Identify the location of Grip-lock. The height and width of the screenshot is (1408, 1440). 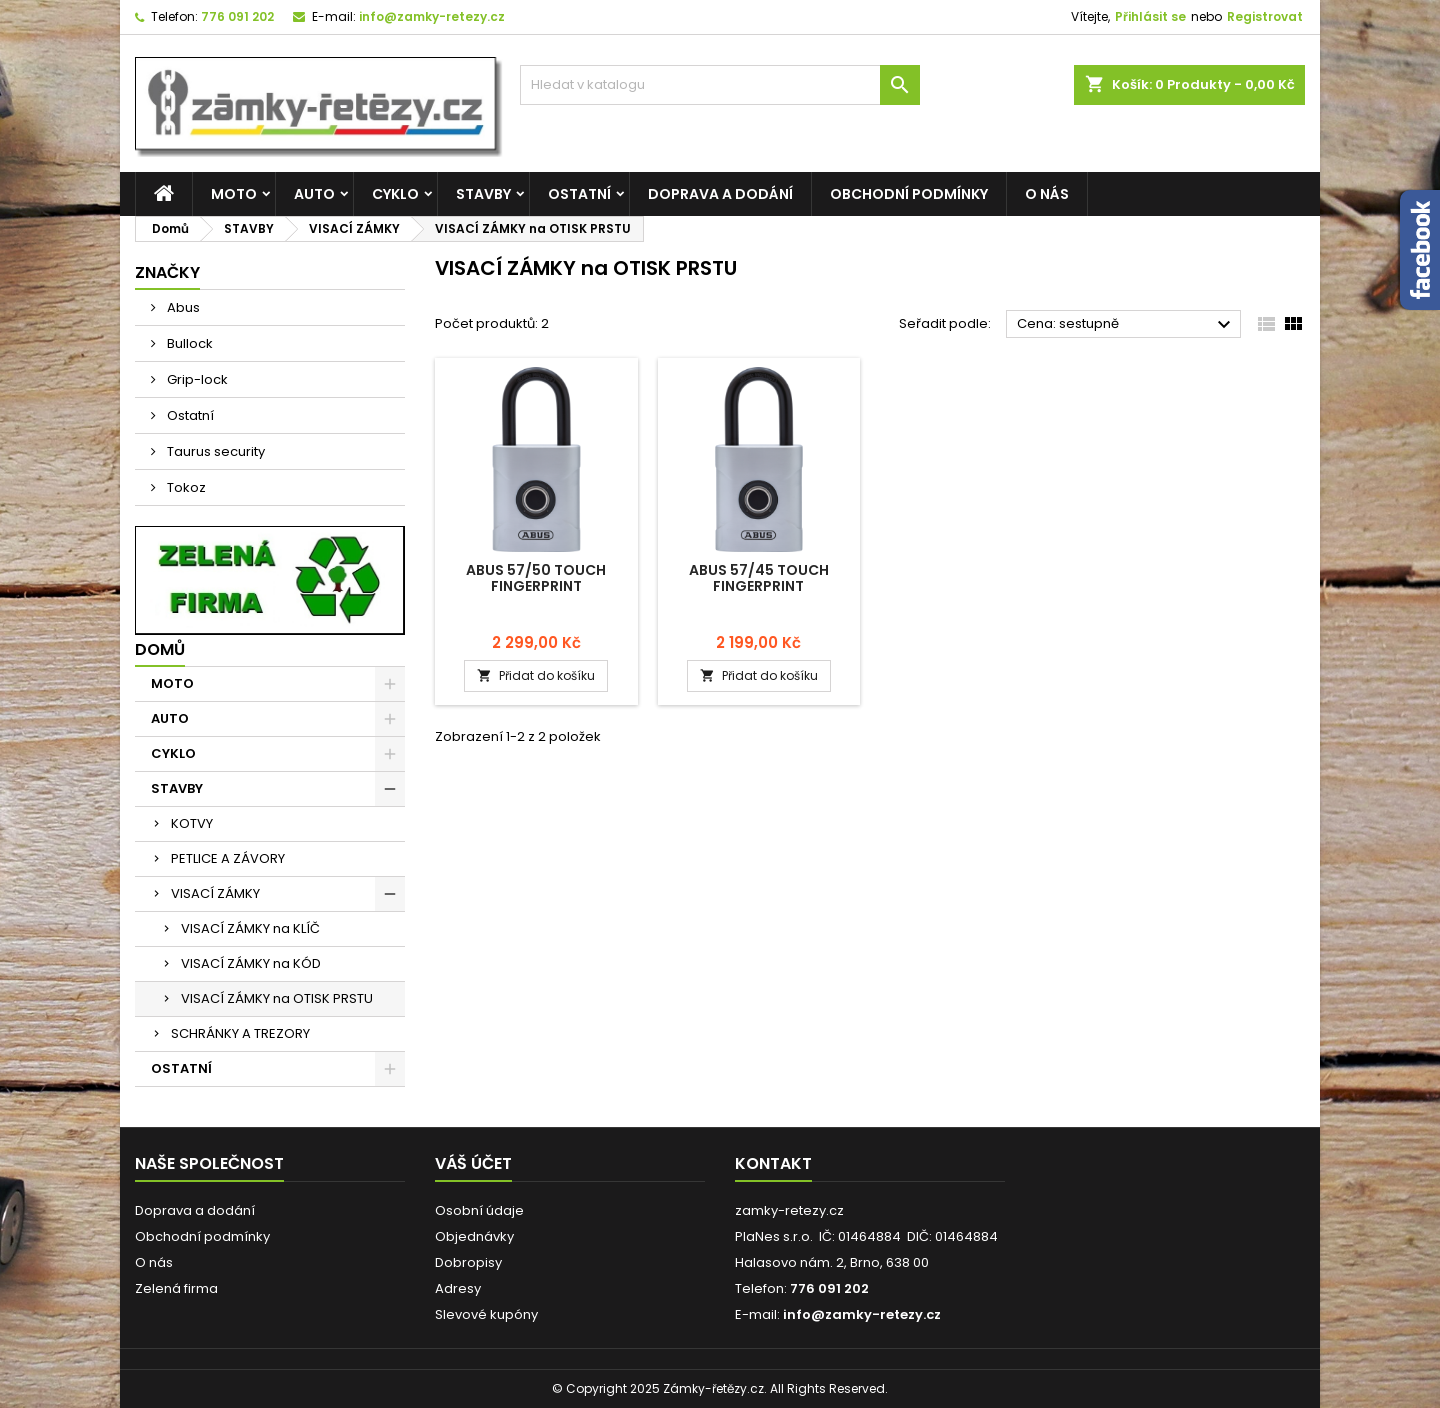
(196, 379).